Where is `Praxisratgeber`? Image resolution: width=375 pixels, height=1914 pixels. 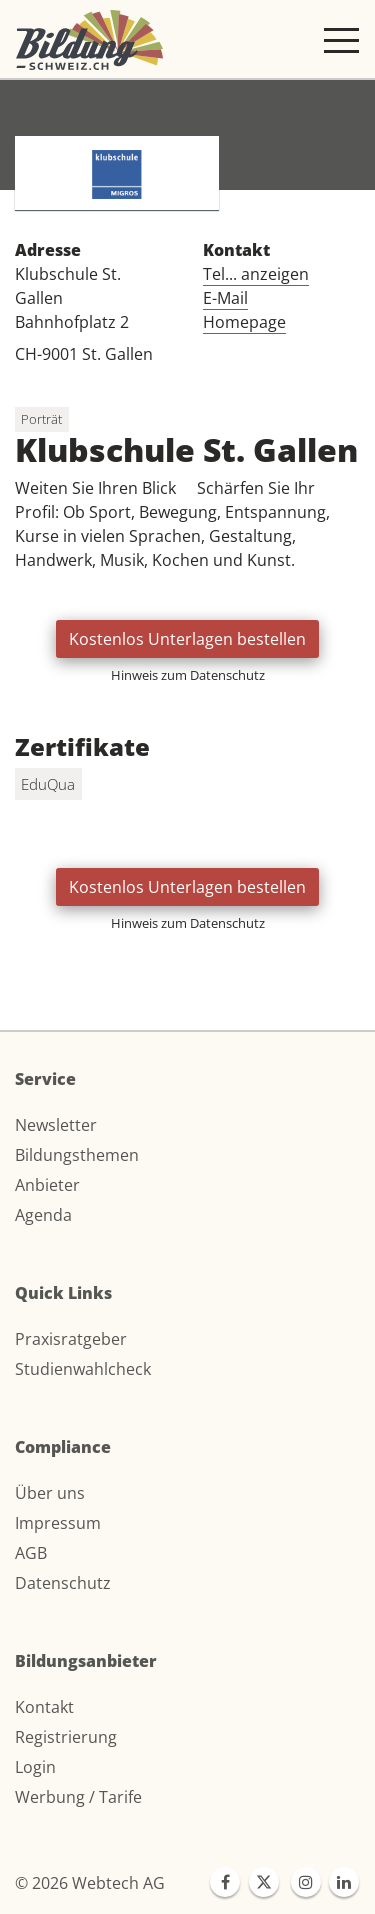 Praxisratgeber is located at coordinates (71, 1339).